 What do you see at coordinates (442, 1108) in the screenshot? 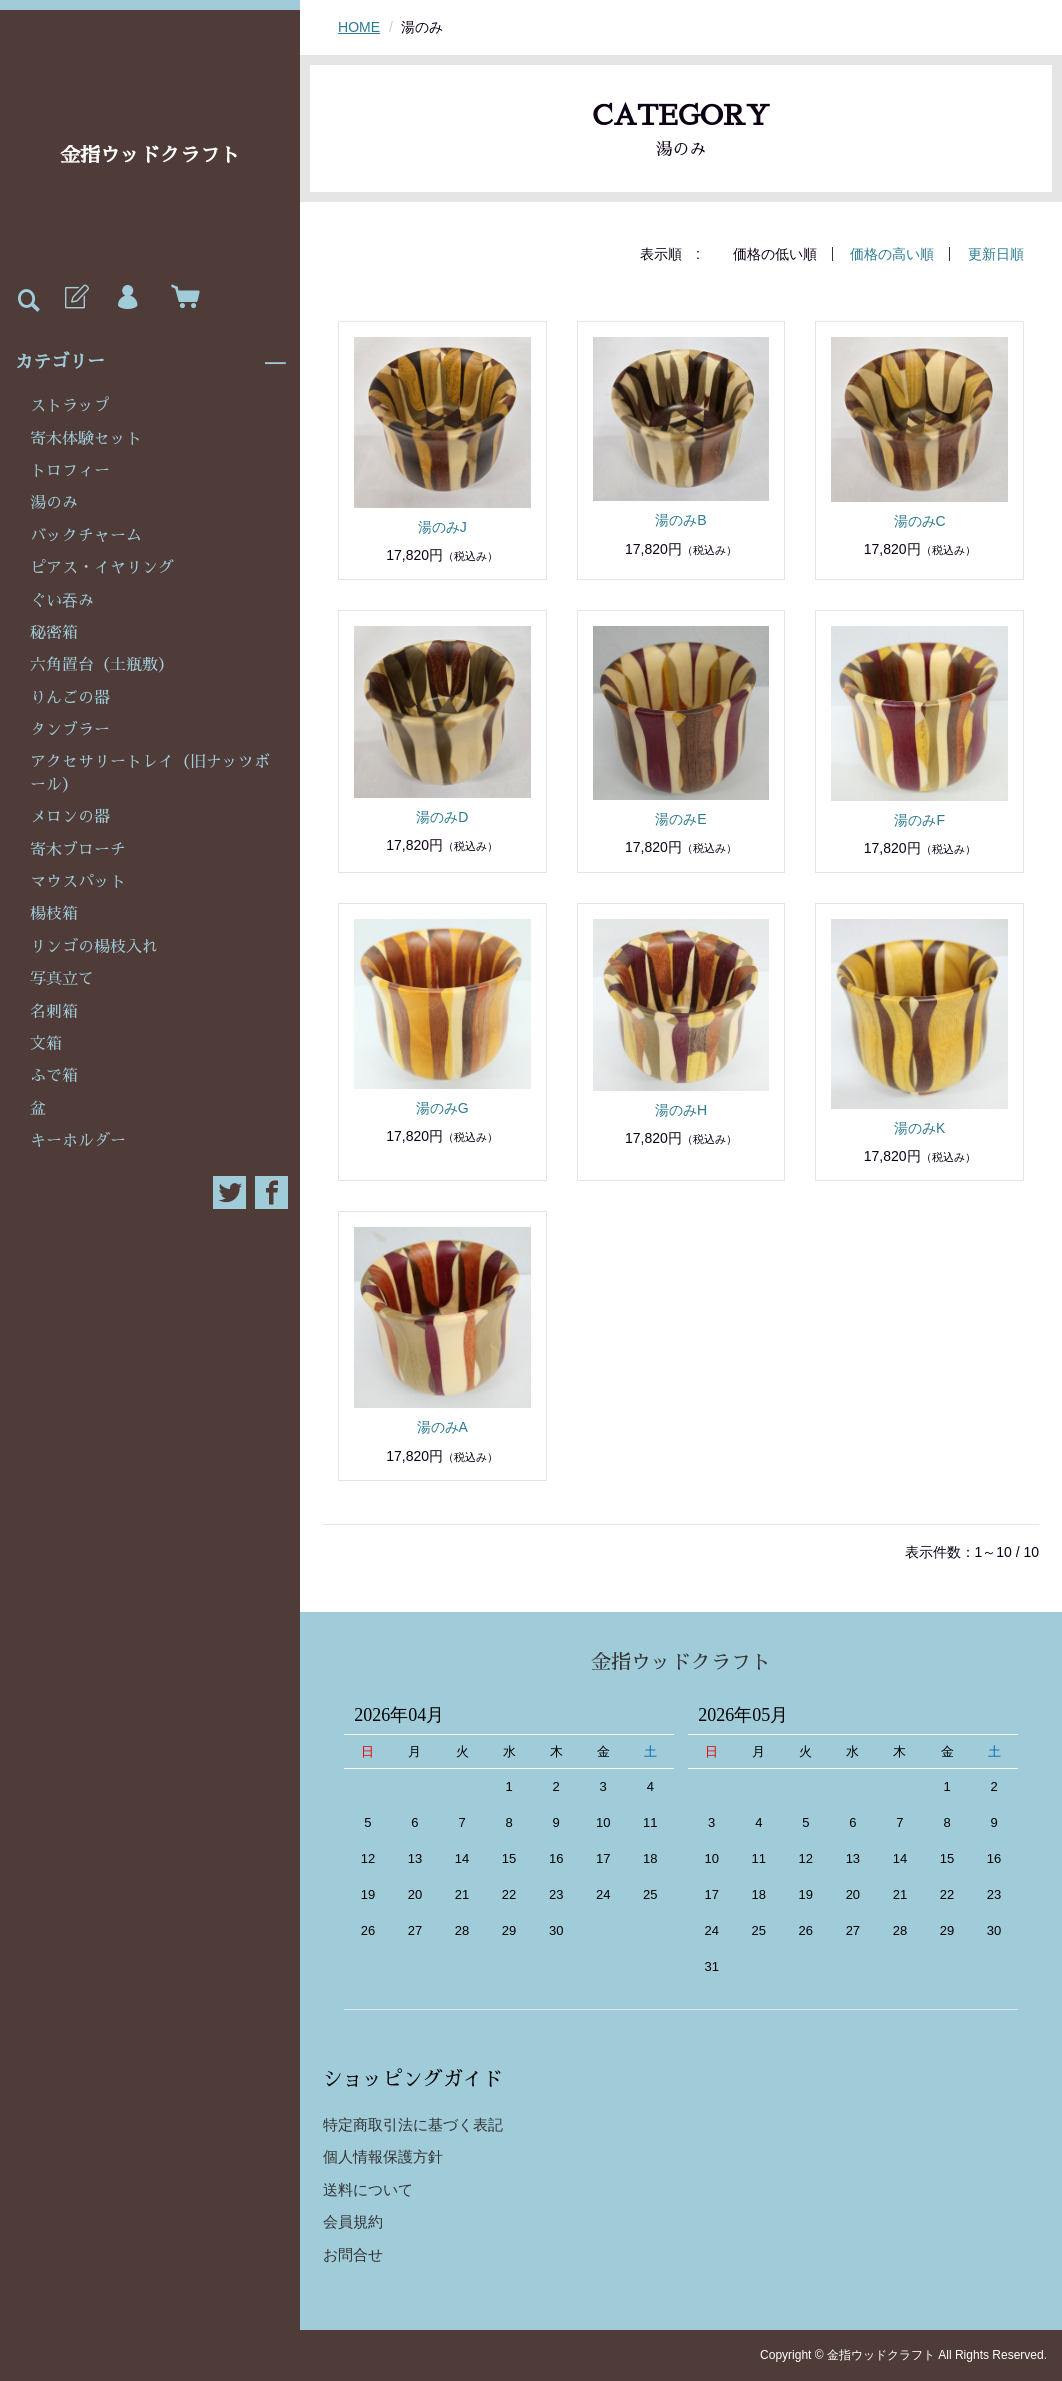
I see `湯のみG` at bounding box center [442, 1108].